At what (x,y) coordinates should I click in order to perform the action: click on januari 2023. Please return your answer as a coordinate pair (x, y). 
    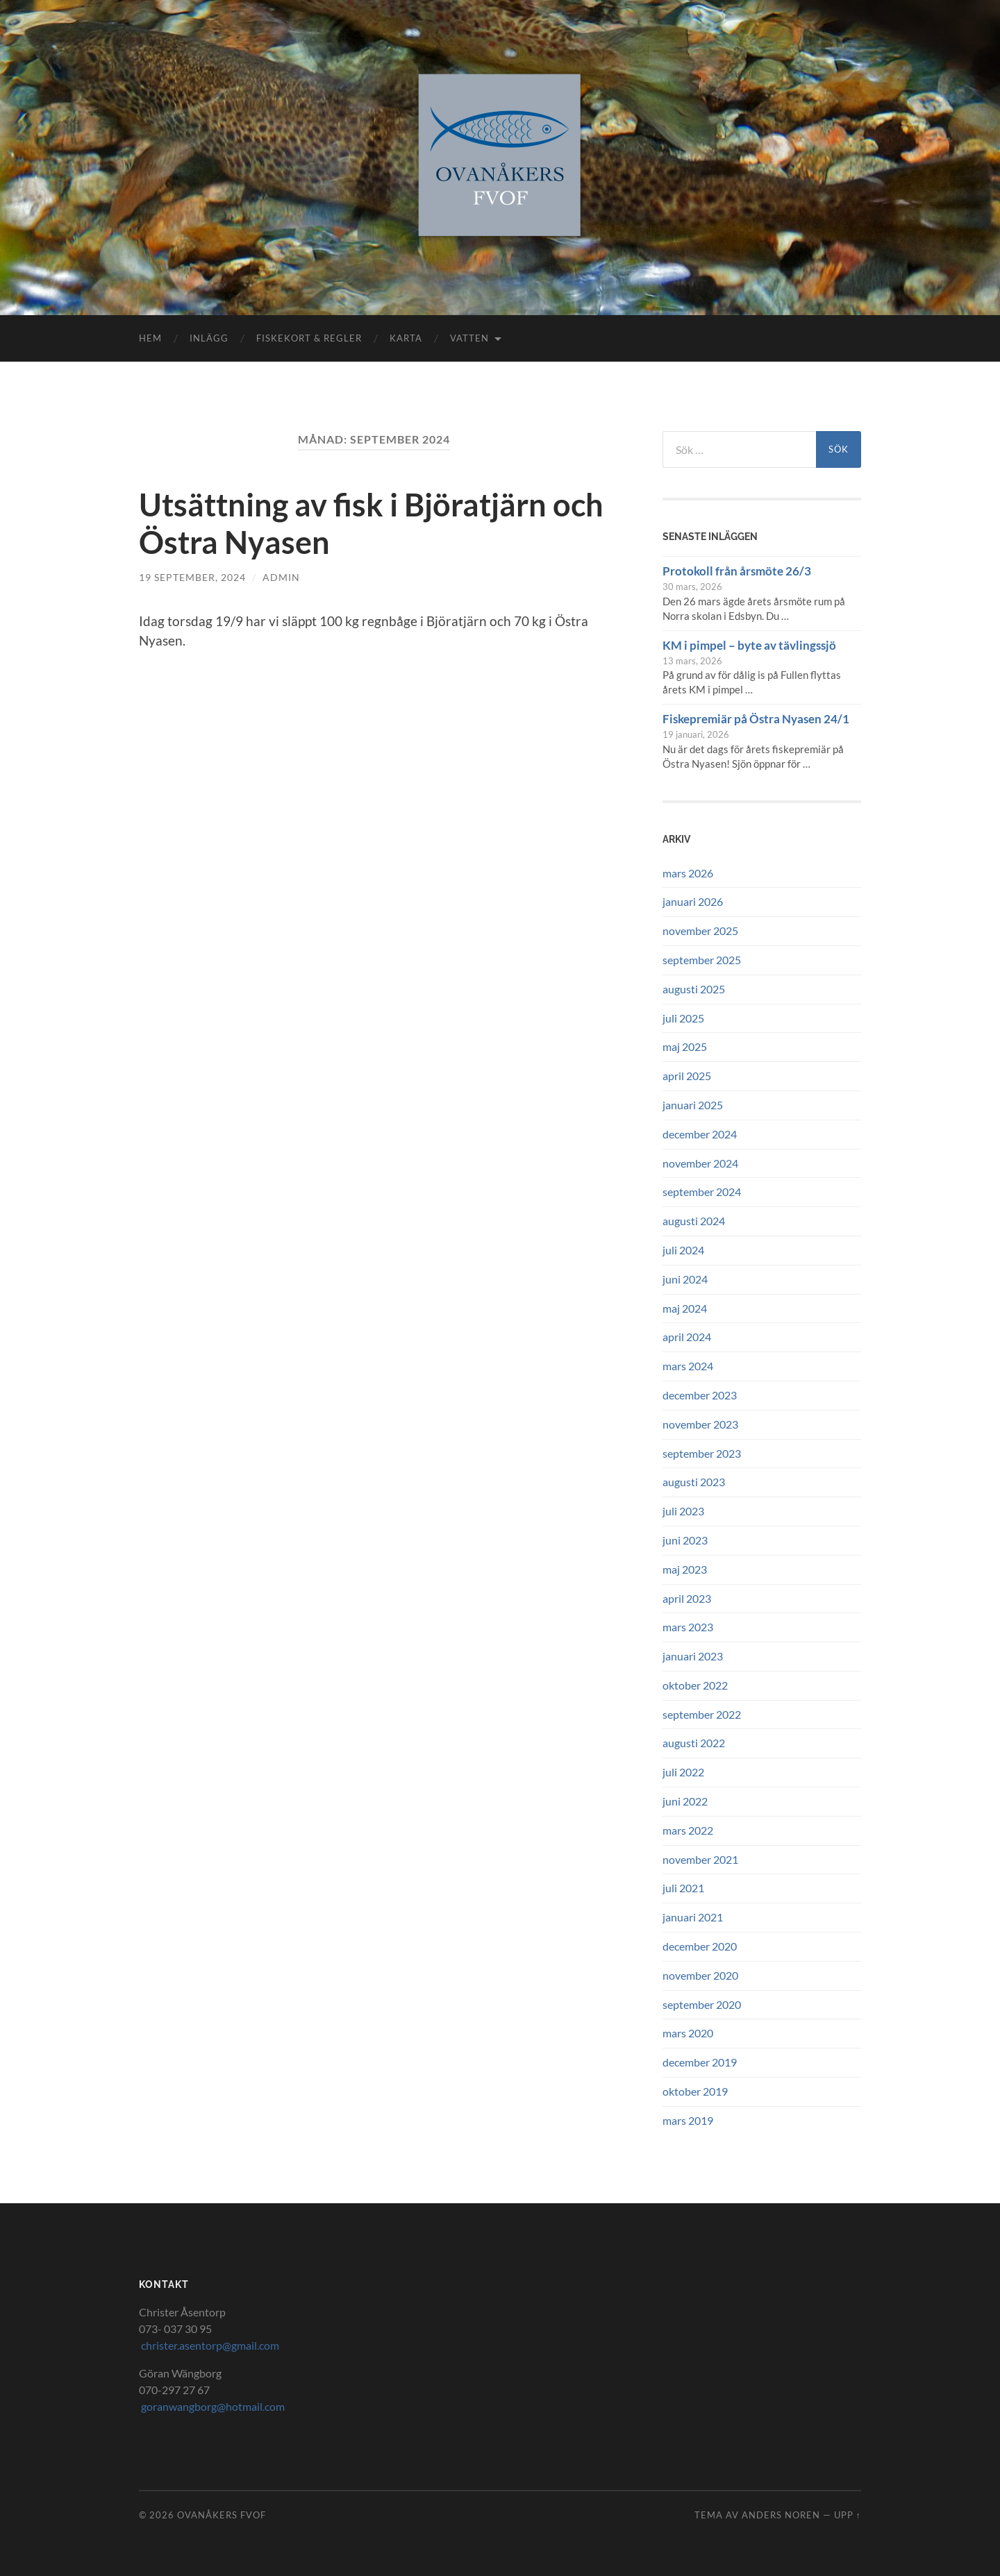
    Looking at the image, I should click on (692, 1655).